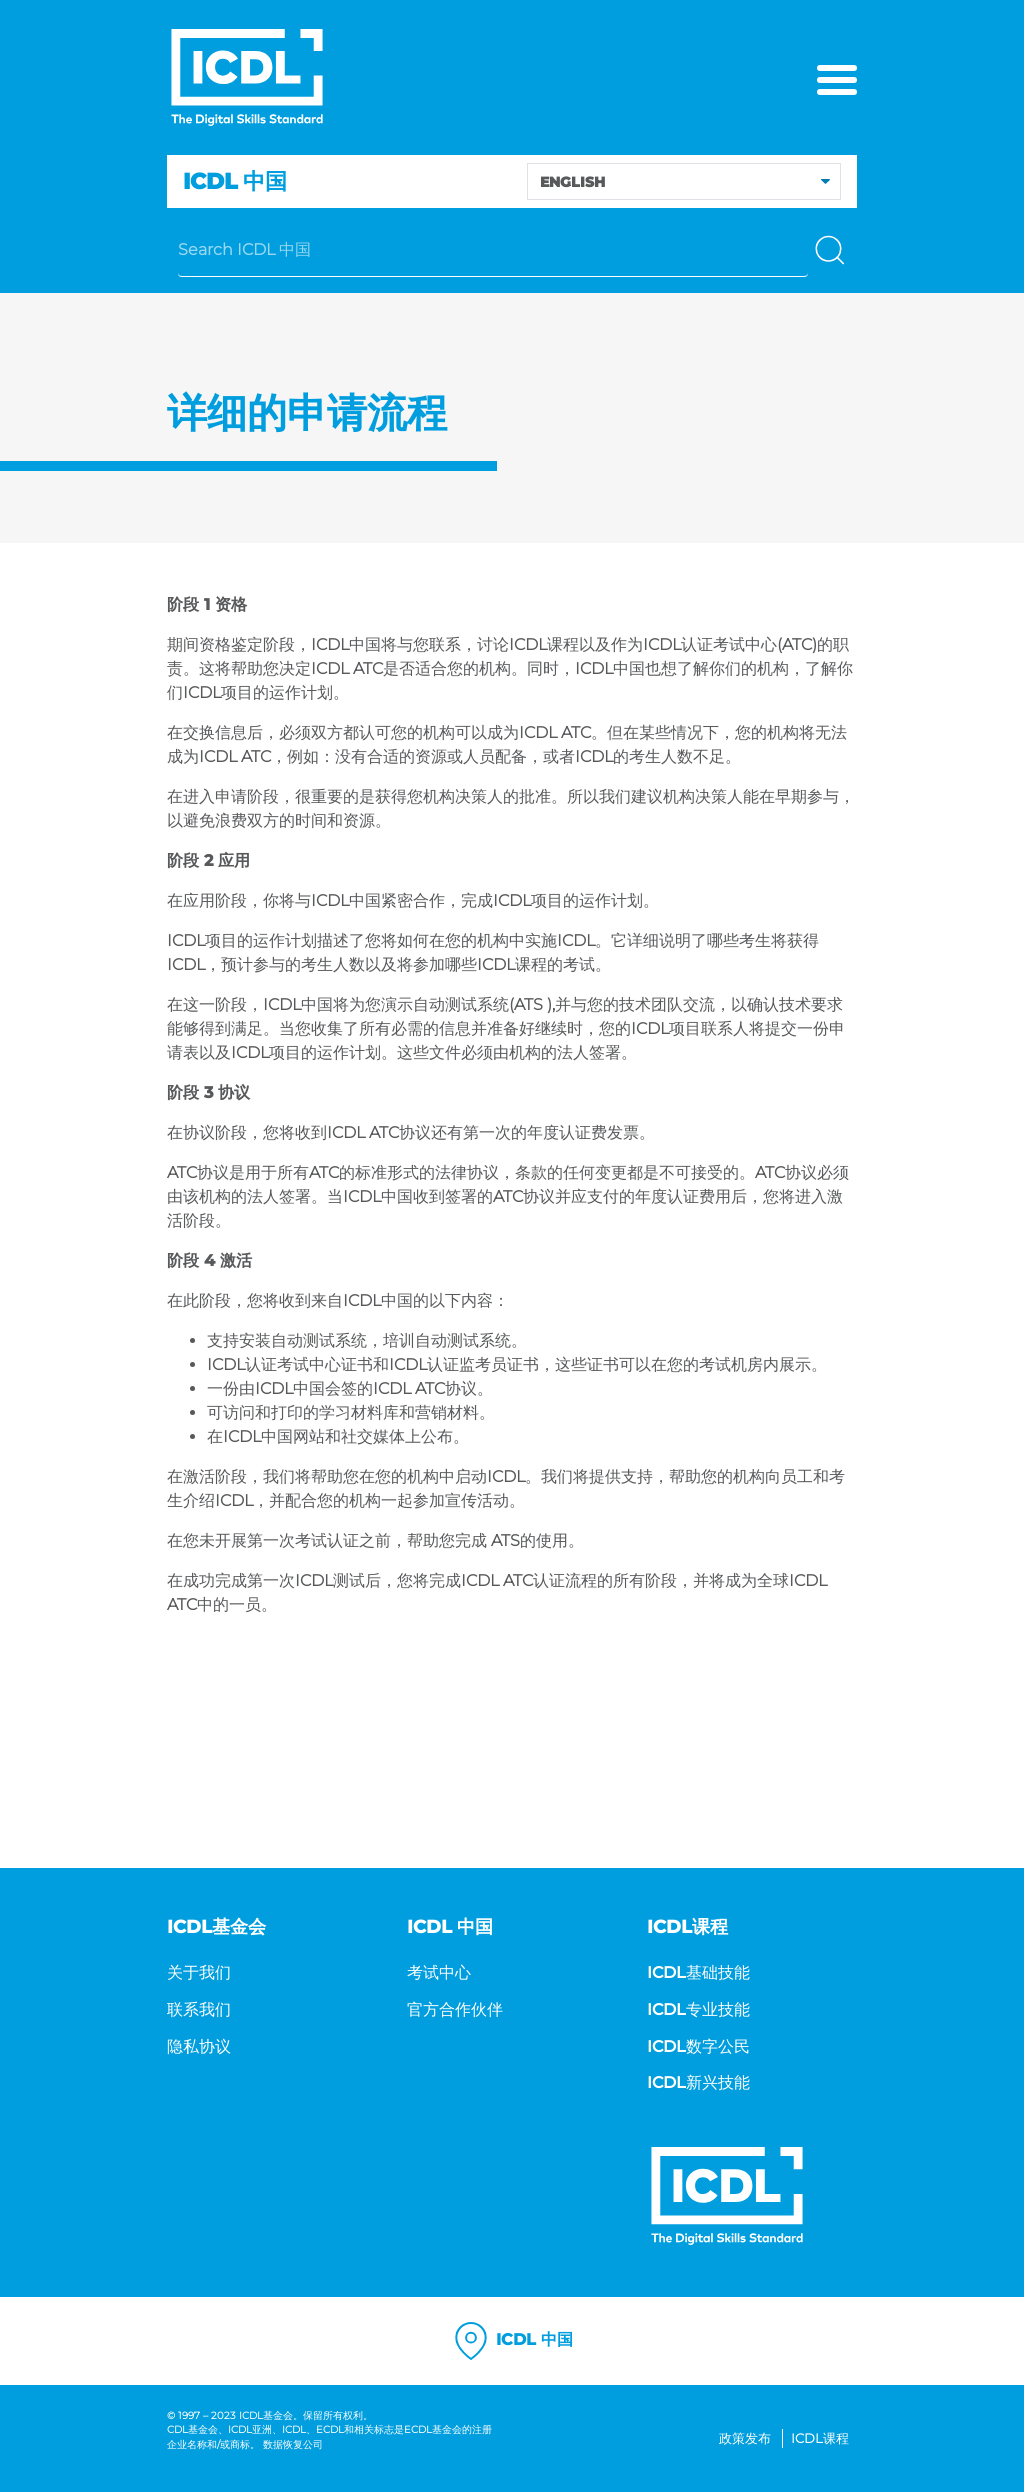 This screenshot has height=2492, width=1024. I want to click on 隐私协议, so click(199, 2046).